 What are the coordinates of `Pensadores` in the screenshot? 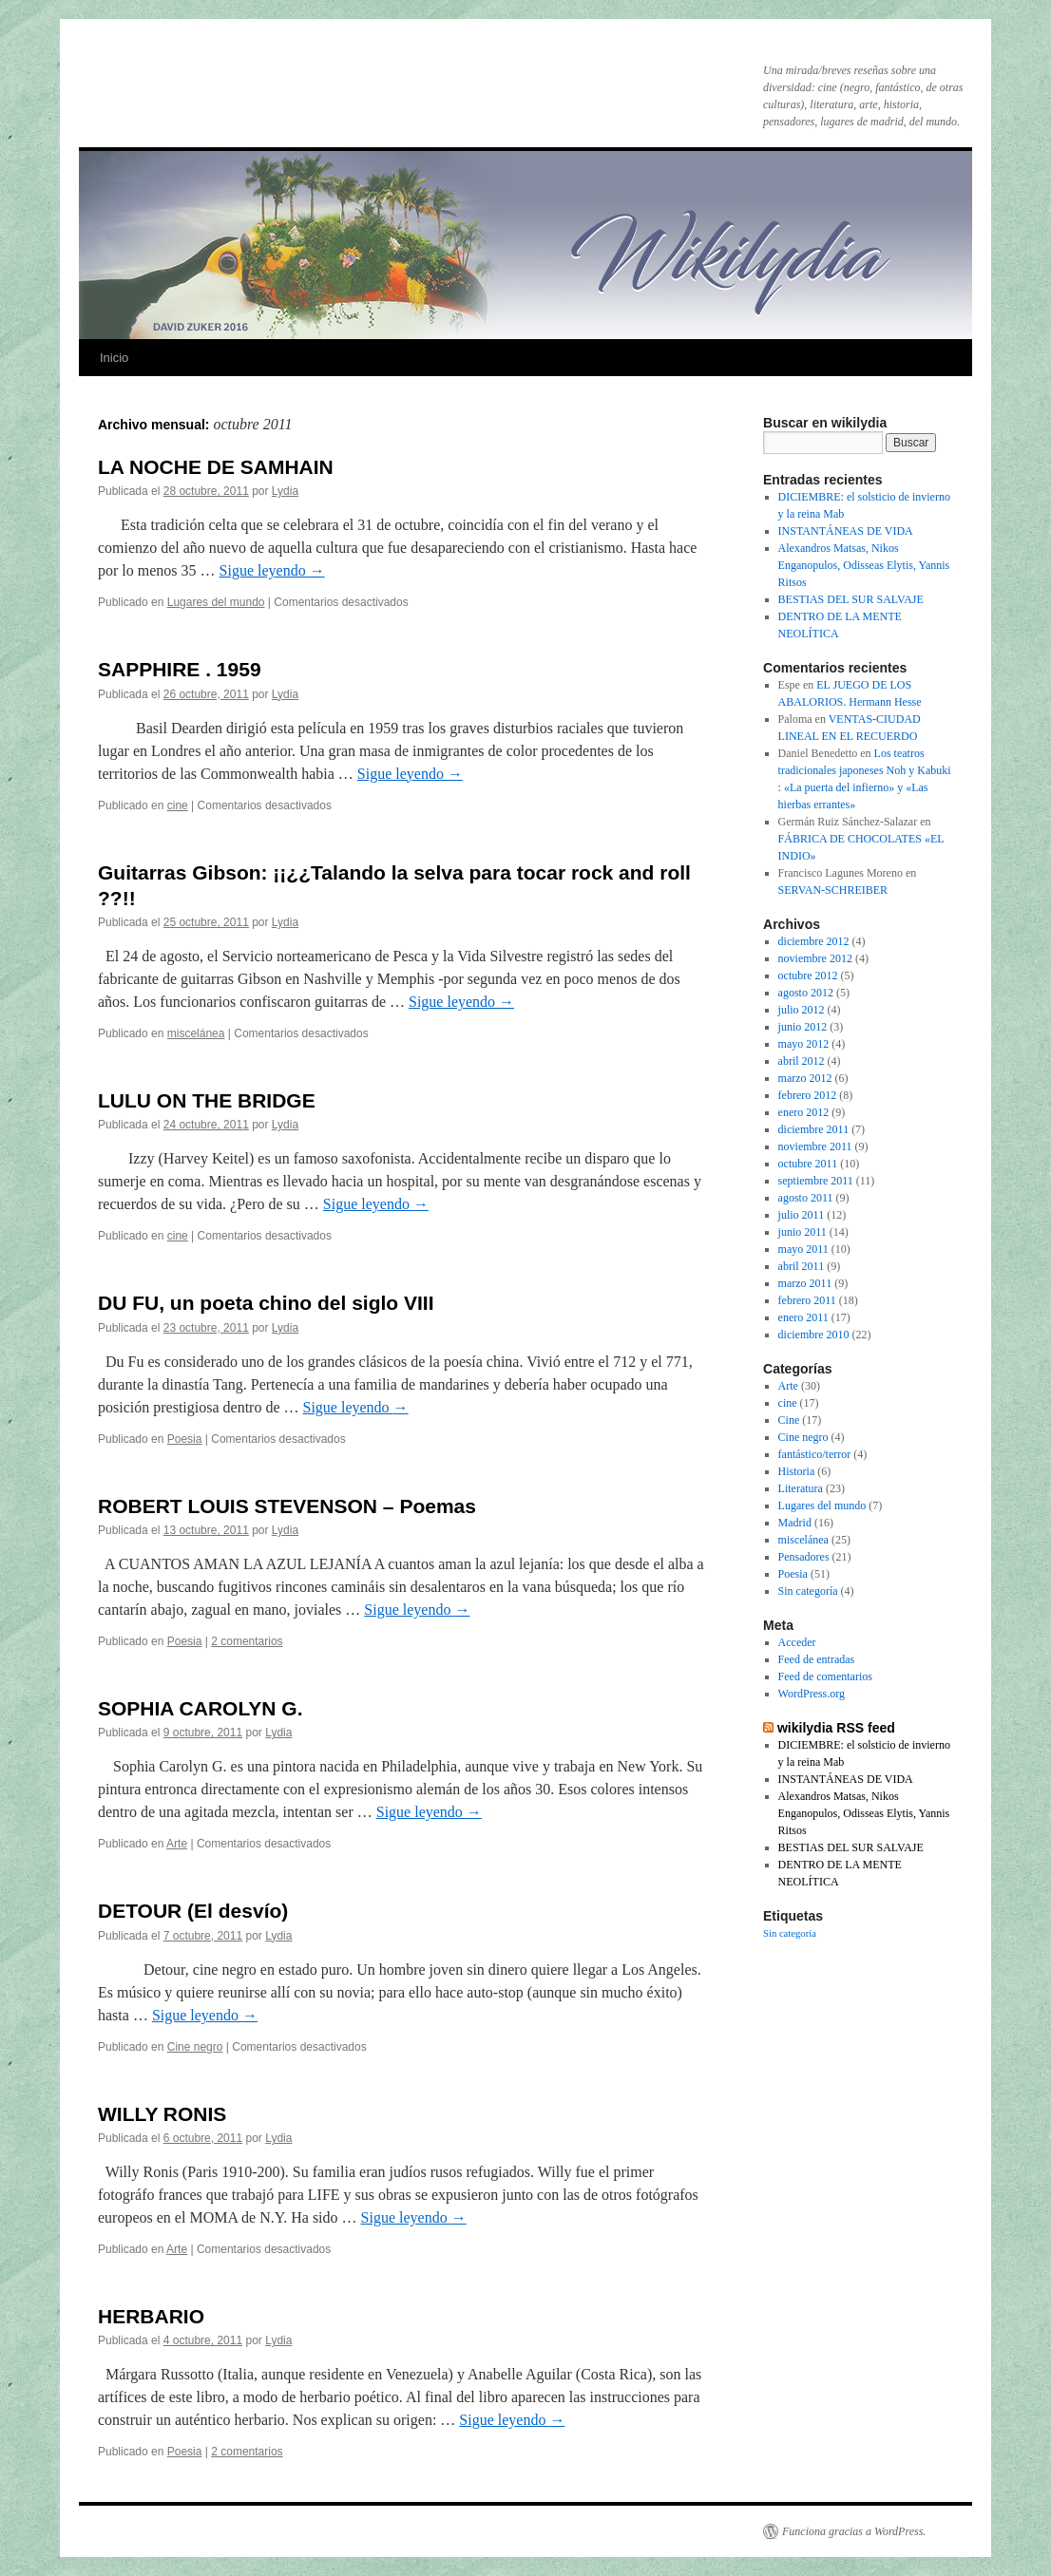 It's located at (804, 1556).